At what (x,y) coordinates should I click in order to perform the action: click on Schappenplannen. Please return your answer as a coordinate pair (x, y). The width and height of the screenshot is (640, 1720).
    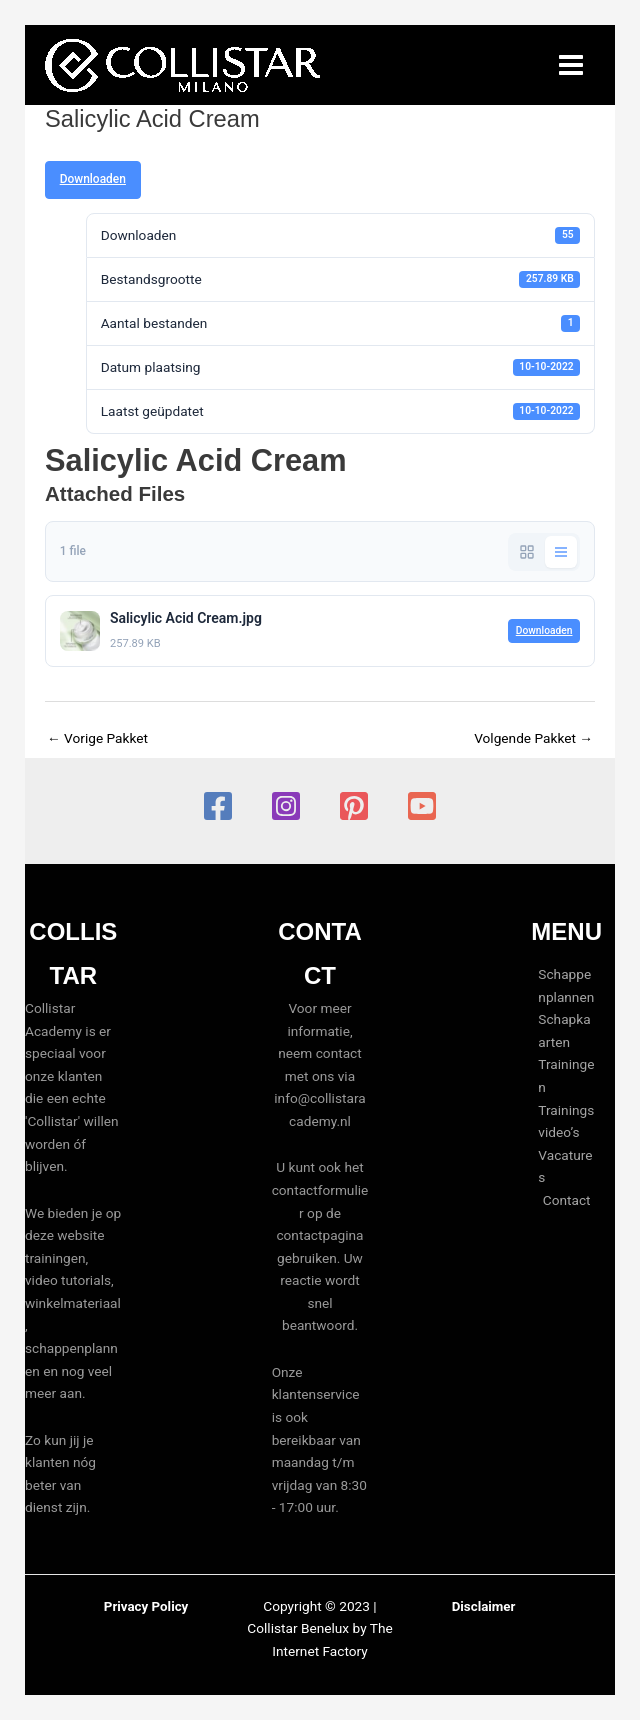
    Looking at the image, I should click on (566, 985).